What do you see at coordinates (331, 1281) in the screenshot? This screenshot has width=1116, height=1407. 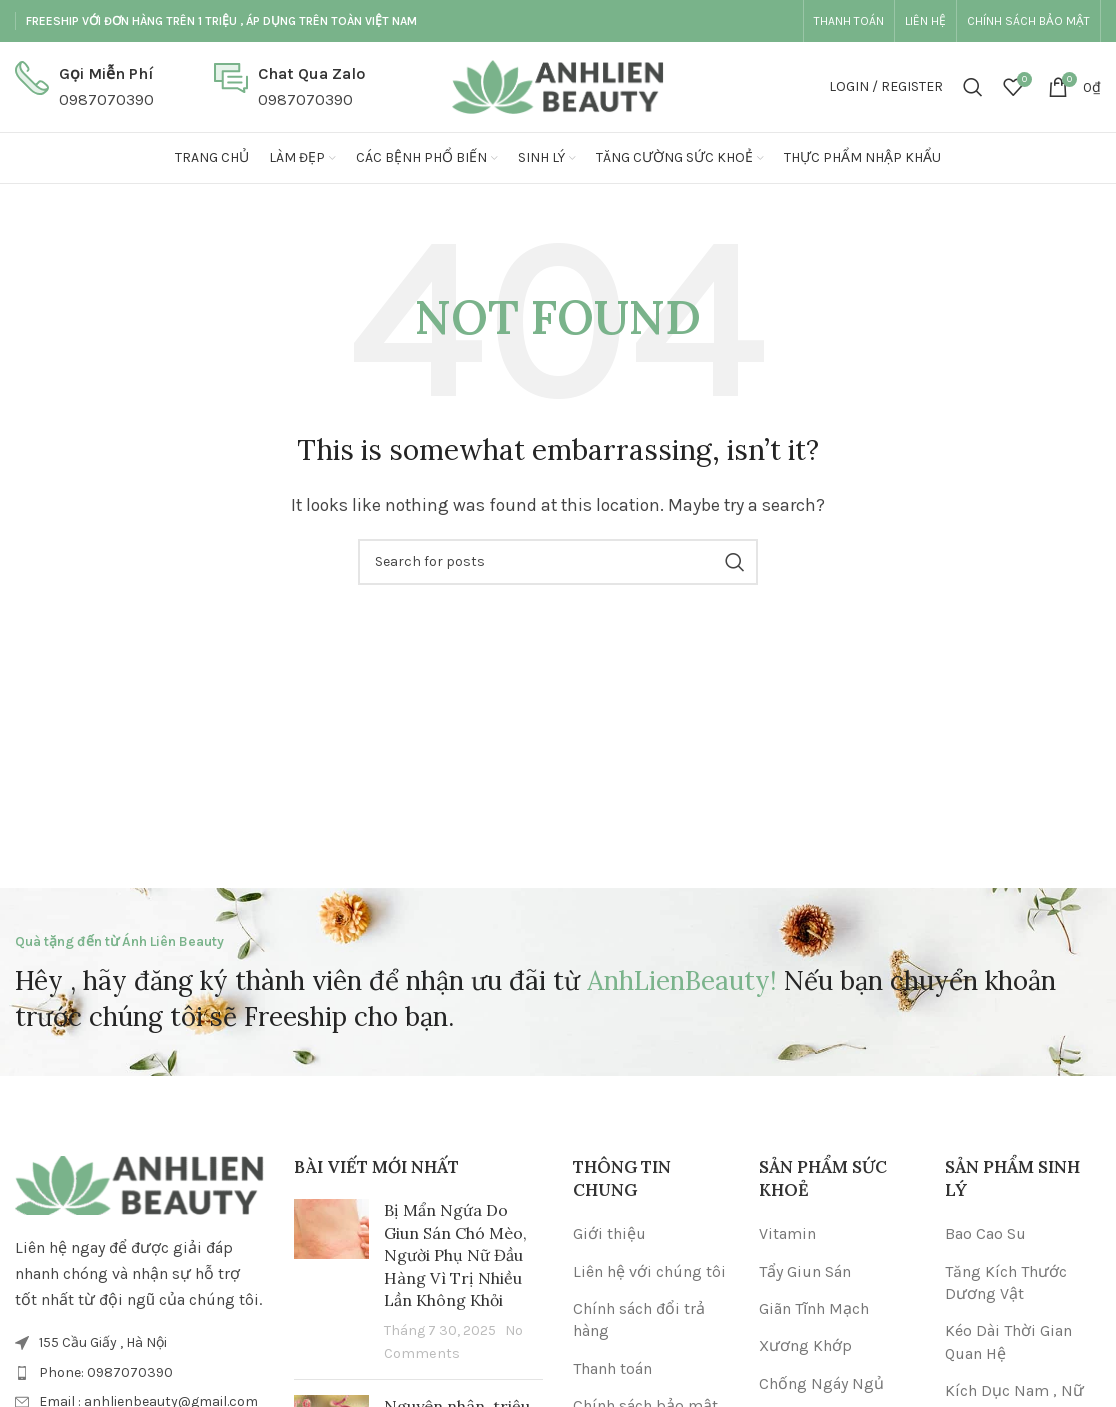 I see `[Post thumbnail]` at bounding box center [331, 1281].